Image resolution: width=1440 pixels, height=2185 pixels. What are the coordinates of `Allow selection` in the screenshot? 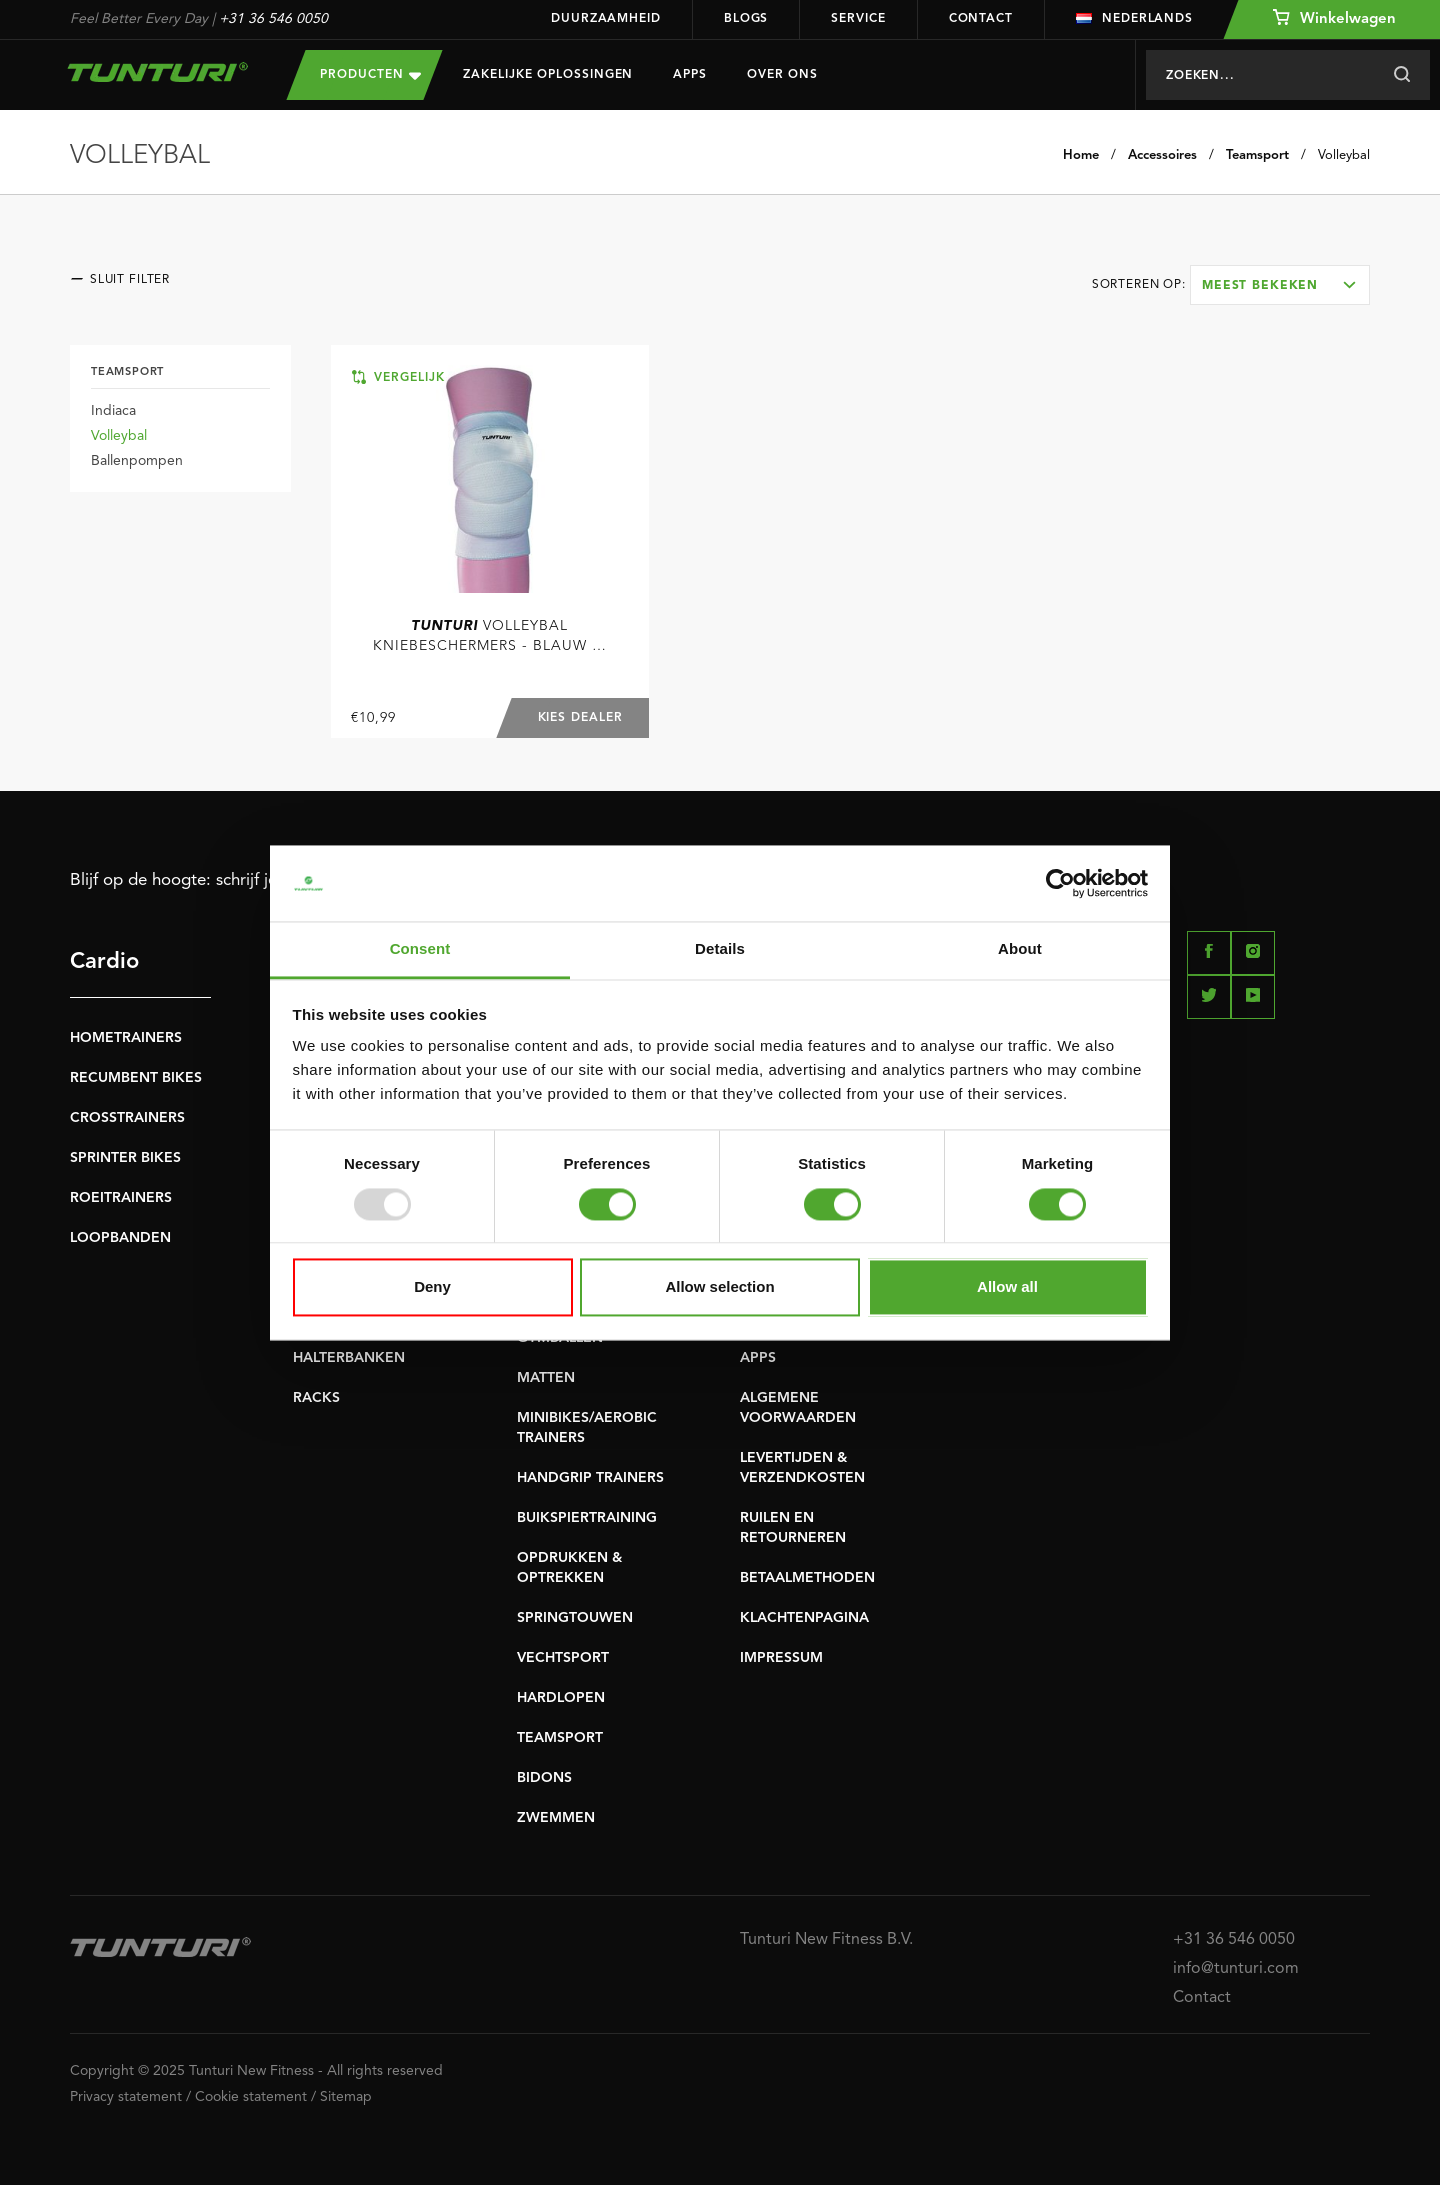 It's located at (719, 1287).